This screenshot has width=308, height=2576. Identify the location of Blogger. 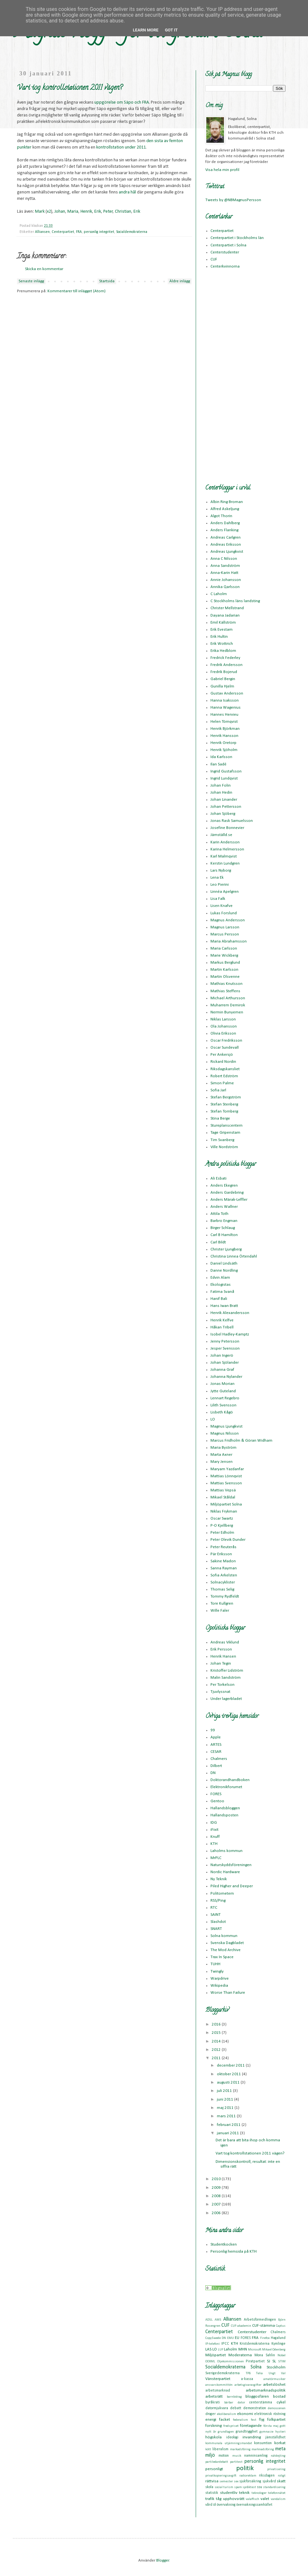
(162, 2560).